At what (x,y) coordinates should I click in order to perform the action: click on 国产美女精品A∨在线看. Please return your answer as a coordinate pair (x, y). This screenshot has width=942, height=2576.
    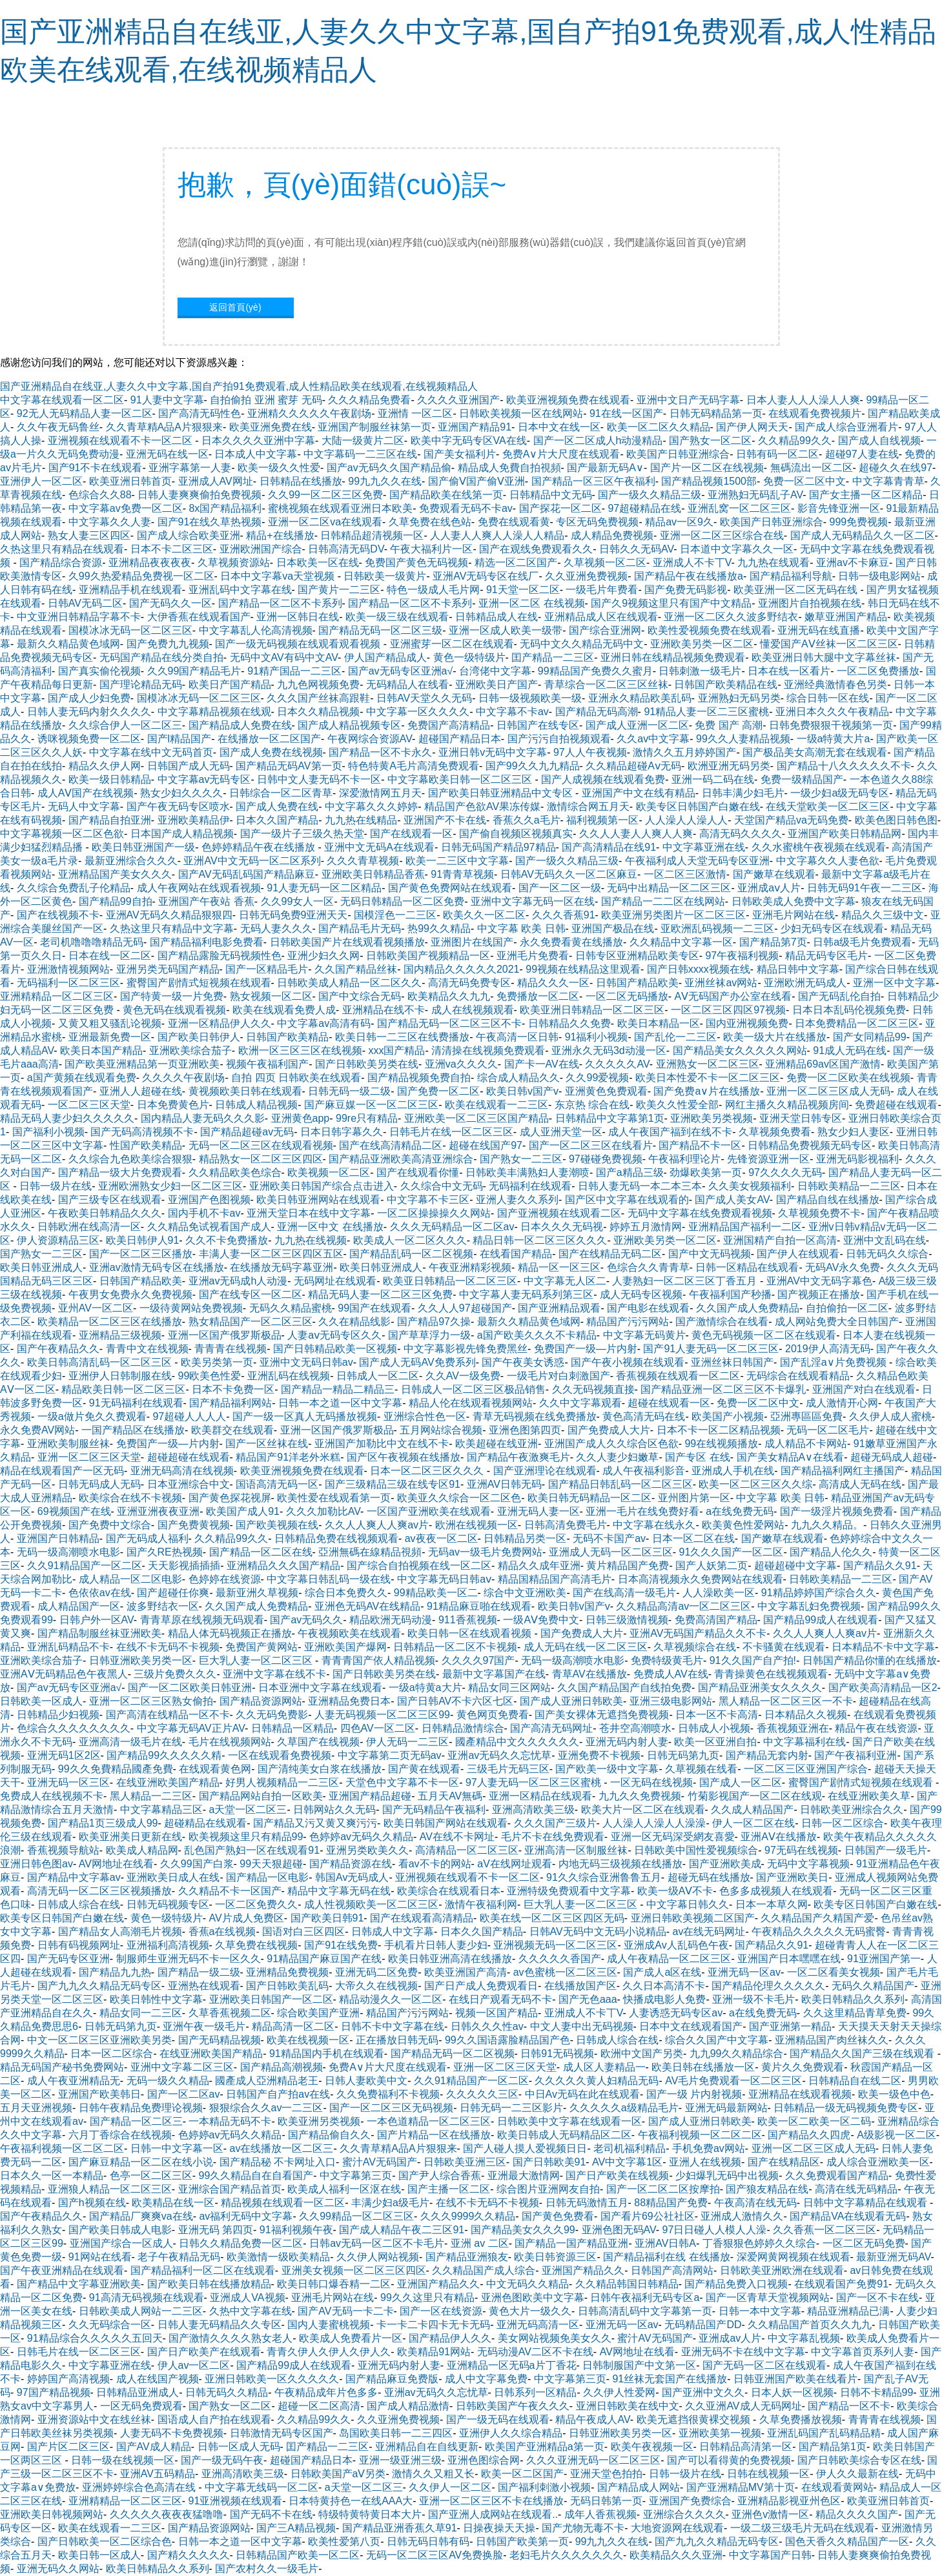
    Looking at the image, I should click on (791, 1457).